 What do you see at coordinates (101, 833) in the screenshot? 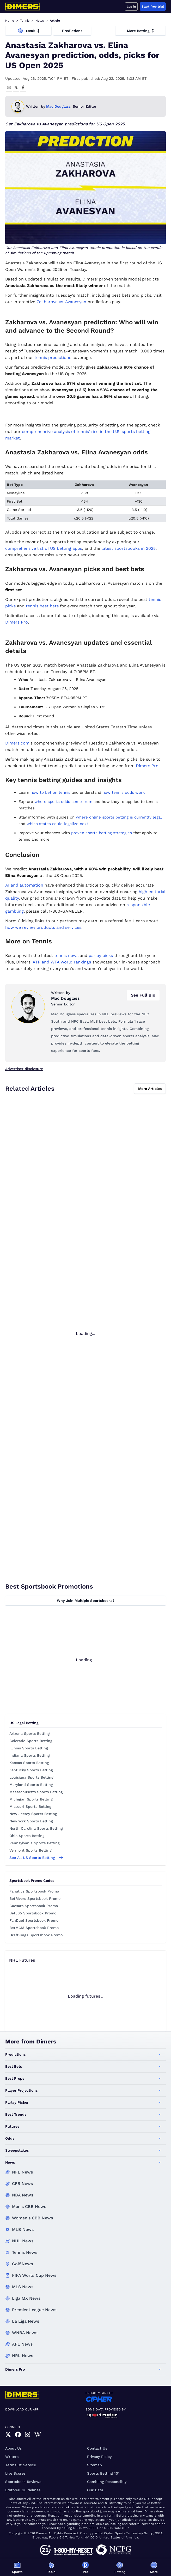
I see `proven sports betting strategies` at bounding box center [101, 833].